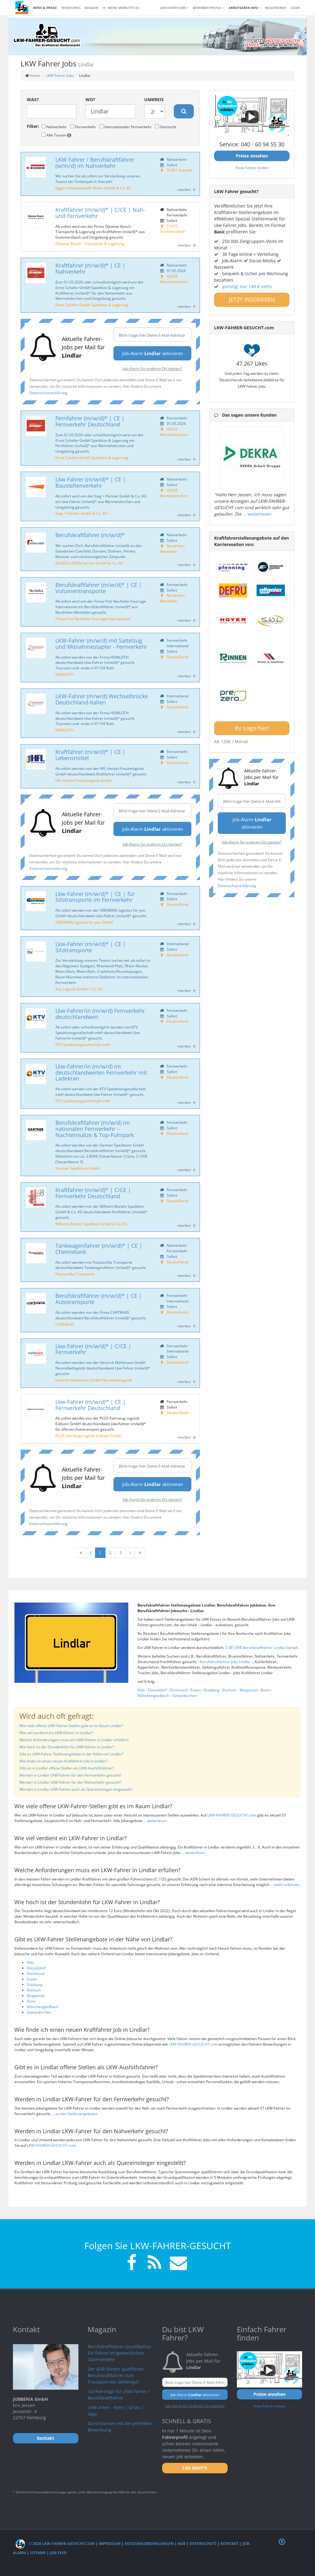 The image size is (315, 2576). What do you see at coordinates (90, 755) in the screenshot?
I see `Kraftfahrer (m/w/d)* | CE | Lebensmittel` at bounding box center [90, 755].